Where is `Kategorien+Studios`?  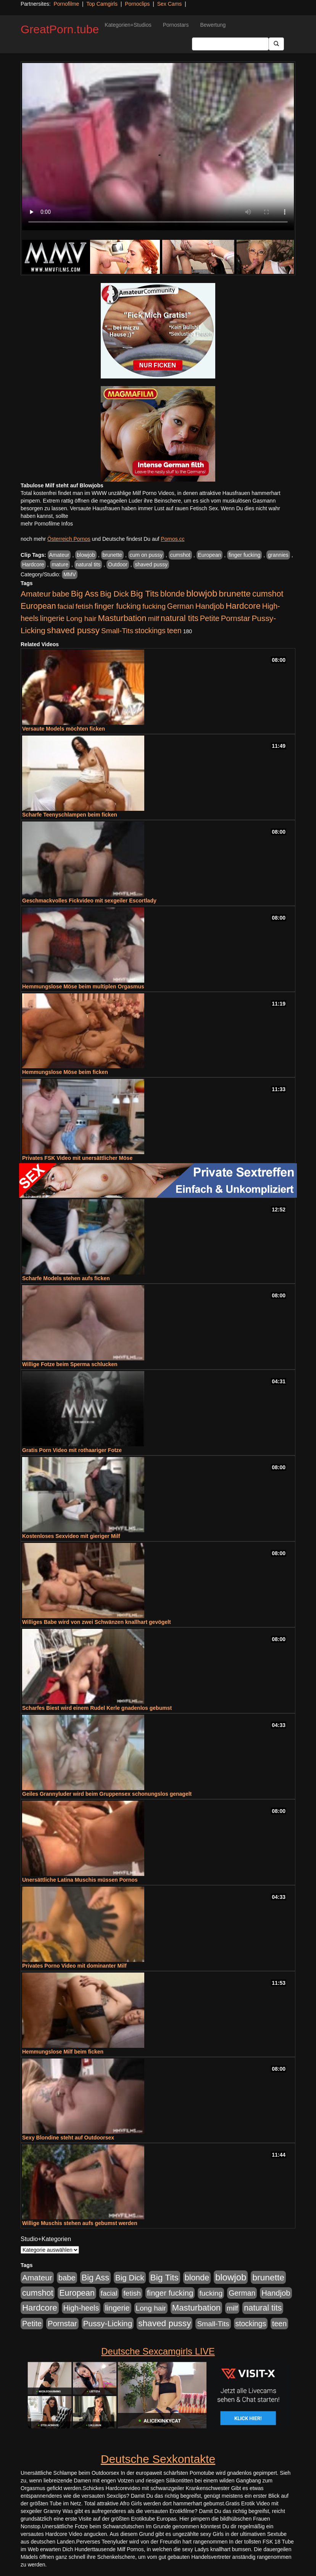 Kategorien+Studios is located at coordinates (128, 25).